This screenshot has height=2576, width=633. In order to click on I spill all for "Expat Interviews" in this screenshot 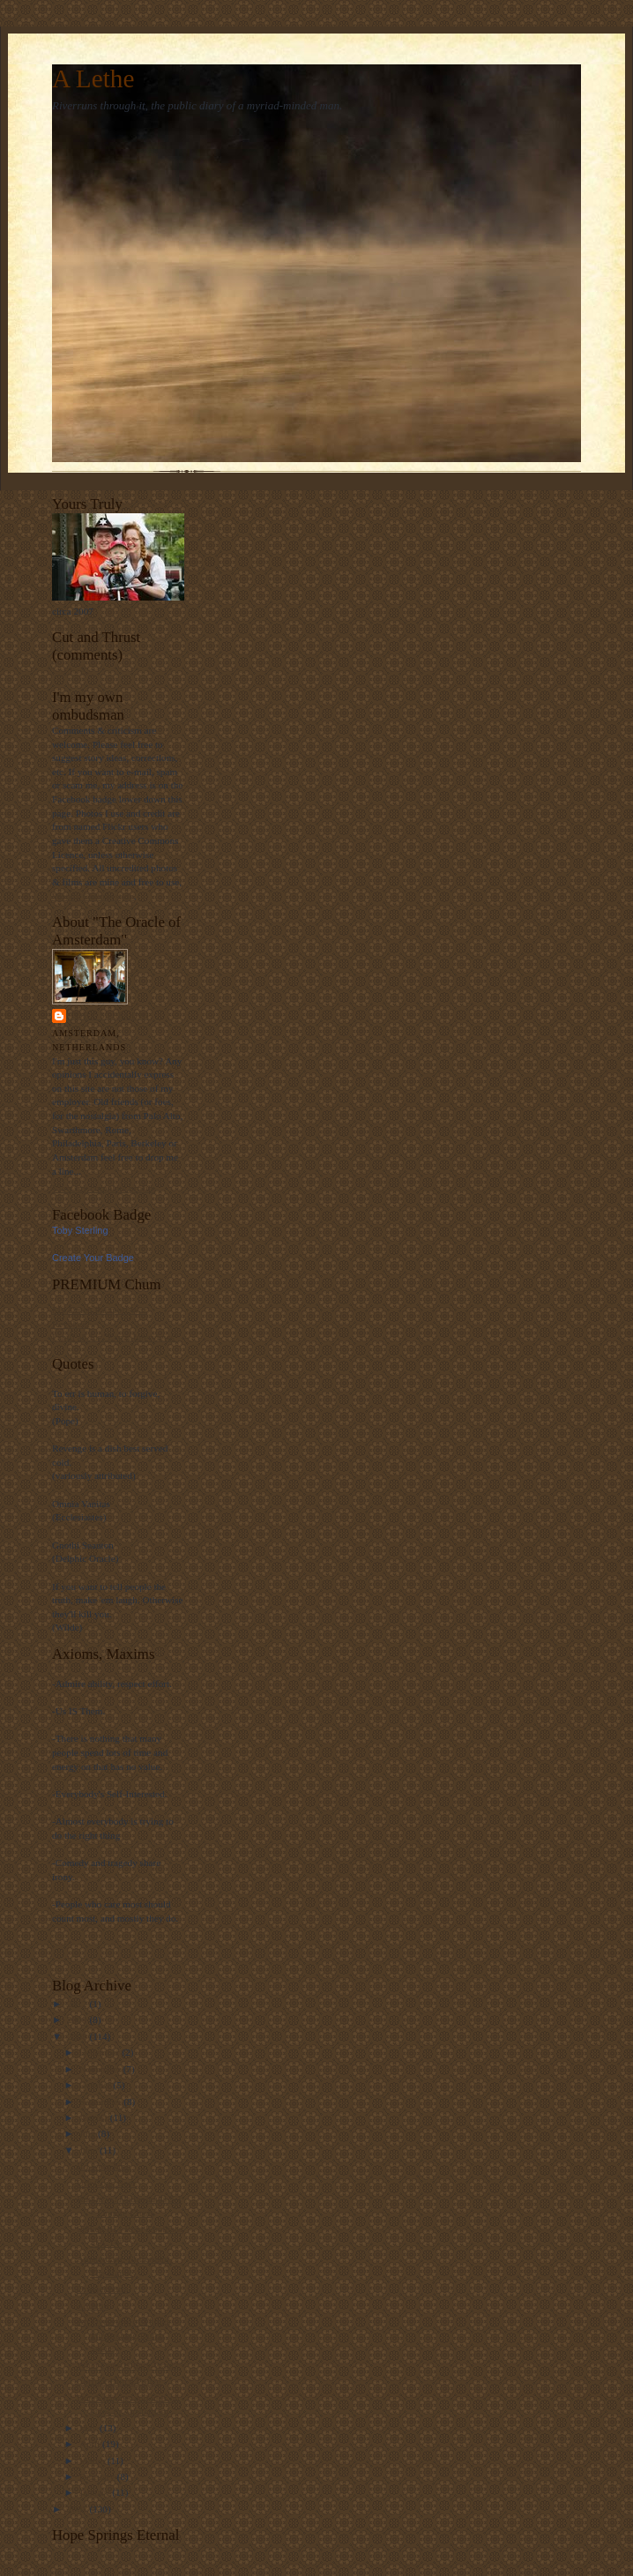, I will do `click(115, 1337)`.